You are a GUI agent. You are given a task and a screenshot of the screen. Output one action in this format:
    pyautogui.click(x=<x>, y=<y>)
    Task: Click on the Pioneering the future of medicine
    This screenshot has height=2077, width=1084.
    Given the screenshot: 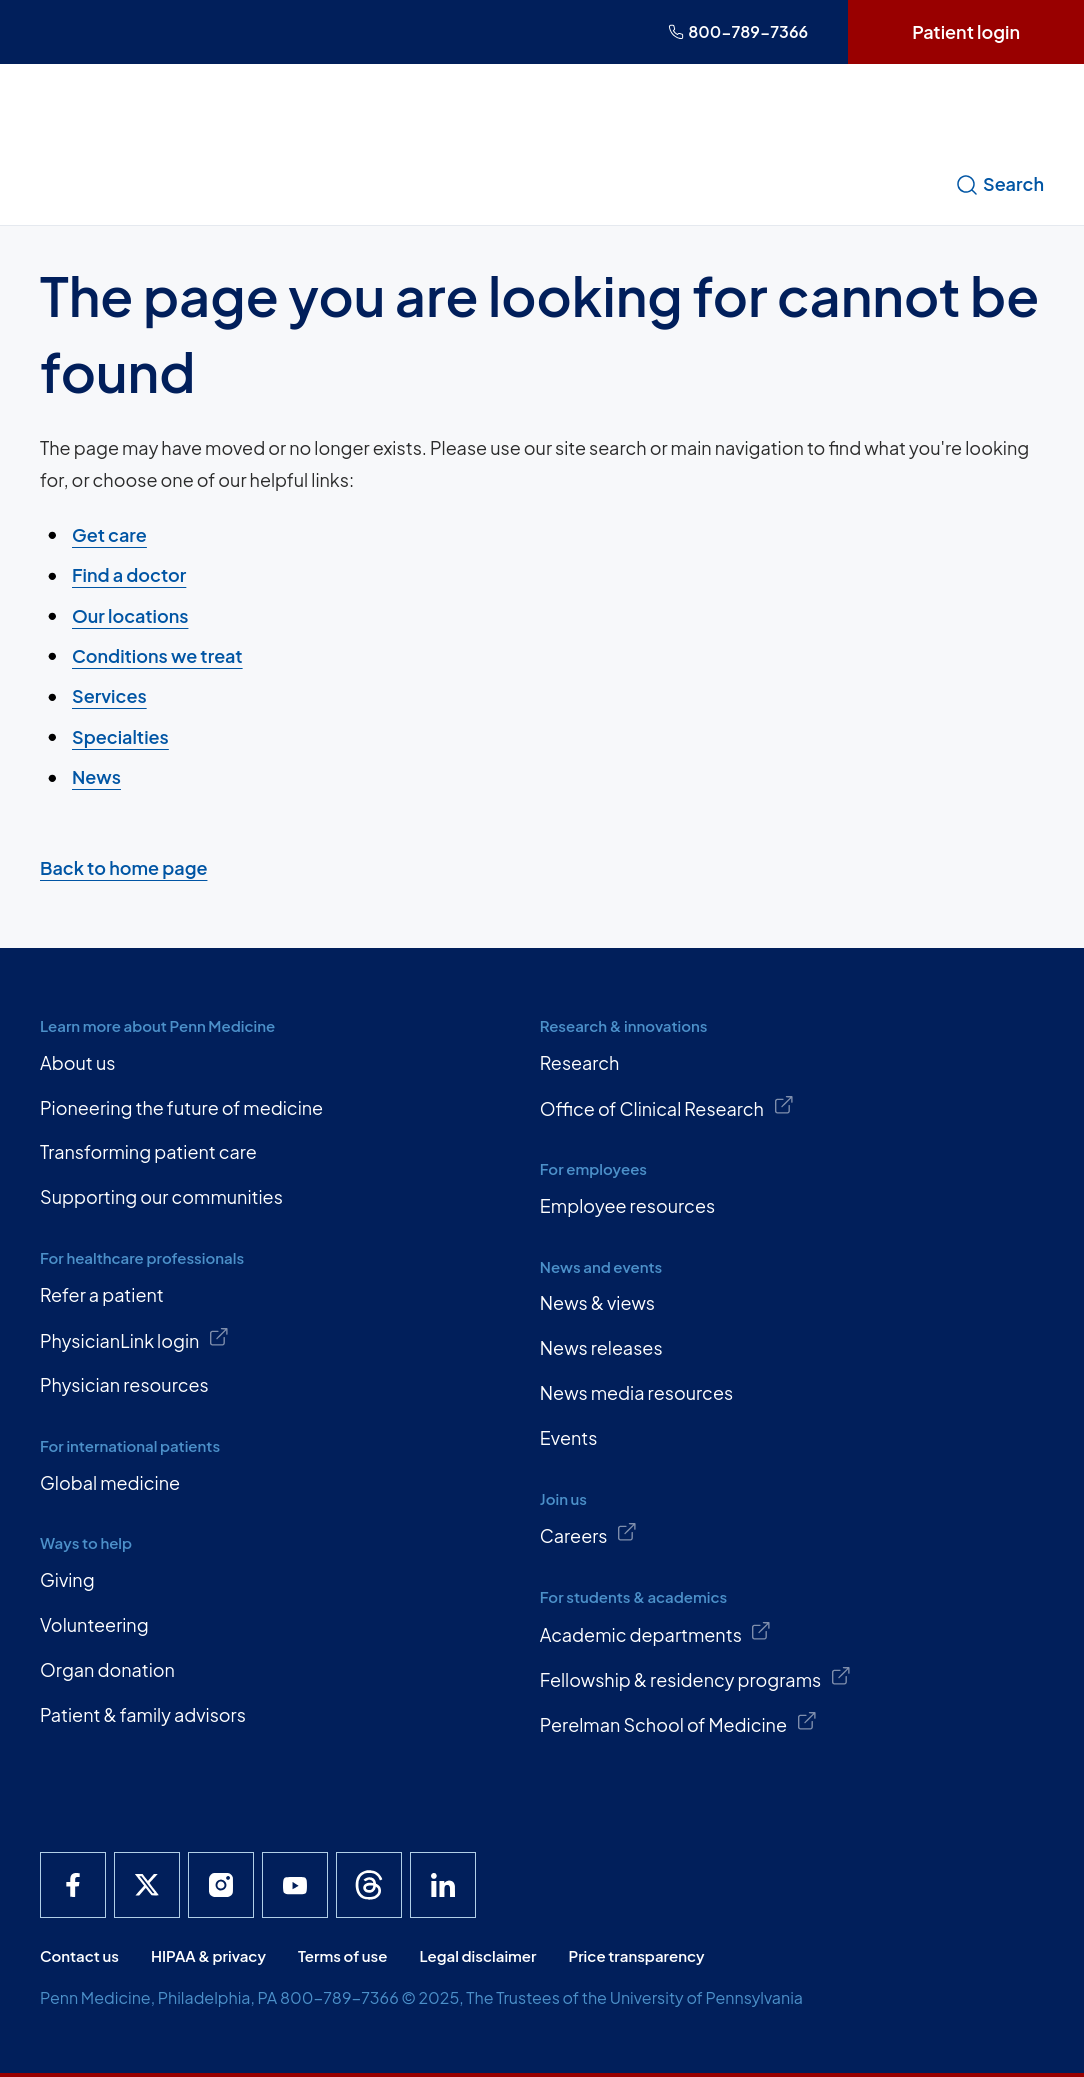 What is the action you would take?
    pyautogui.click(x=181, y=1107)
    